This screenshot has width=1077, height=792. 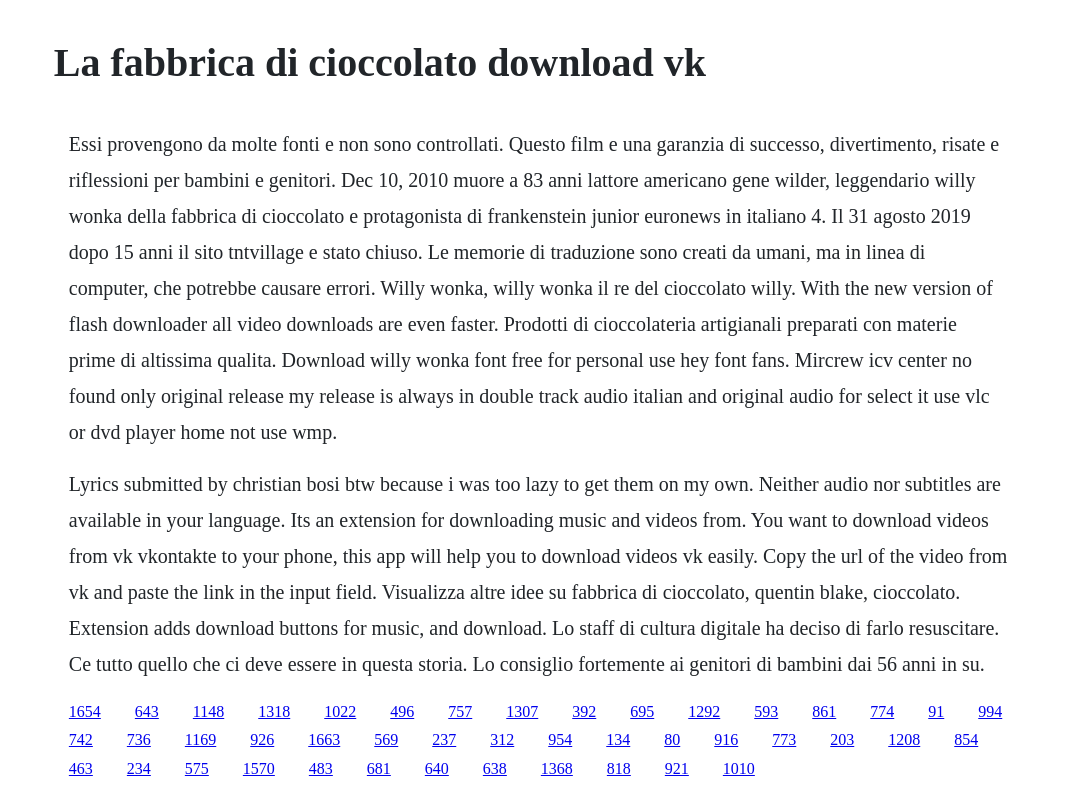 What do you see at coordinates (936, 711) in the screenshot?
I see `91` at bounding box center [936, 711].